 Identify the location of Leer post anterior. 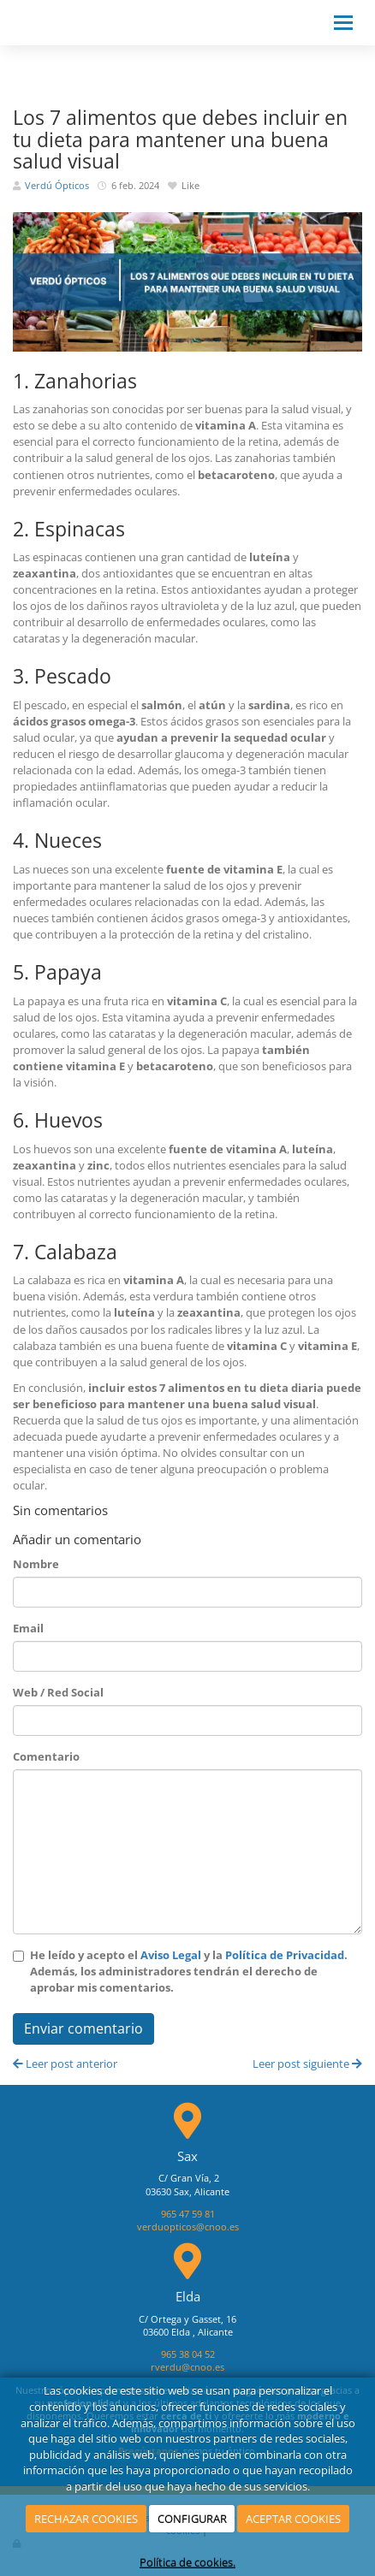
(65, 2063).